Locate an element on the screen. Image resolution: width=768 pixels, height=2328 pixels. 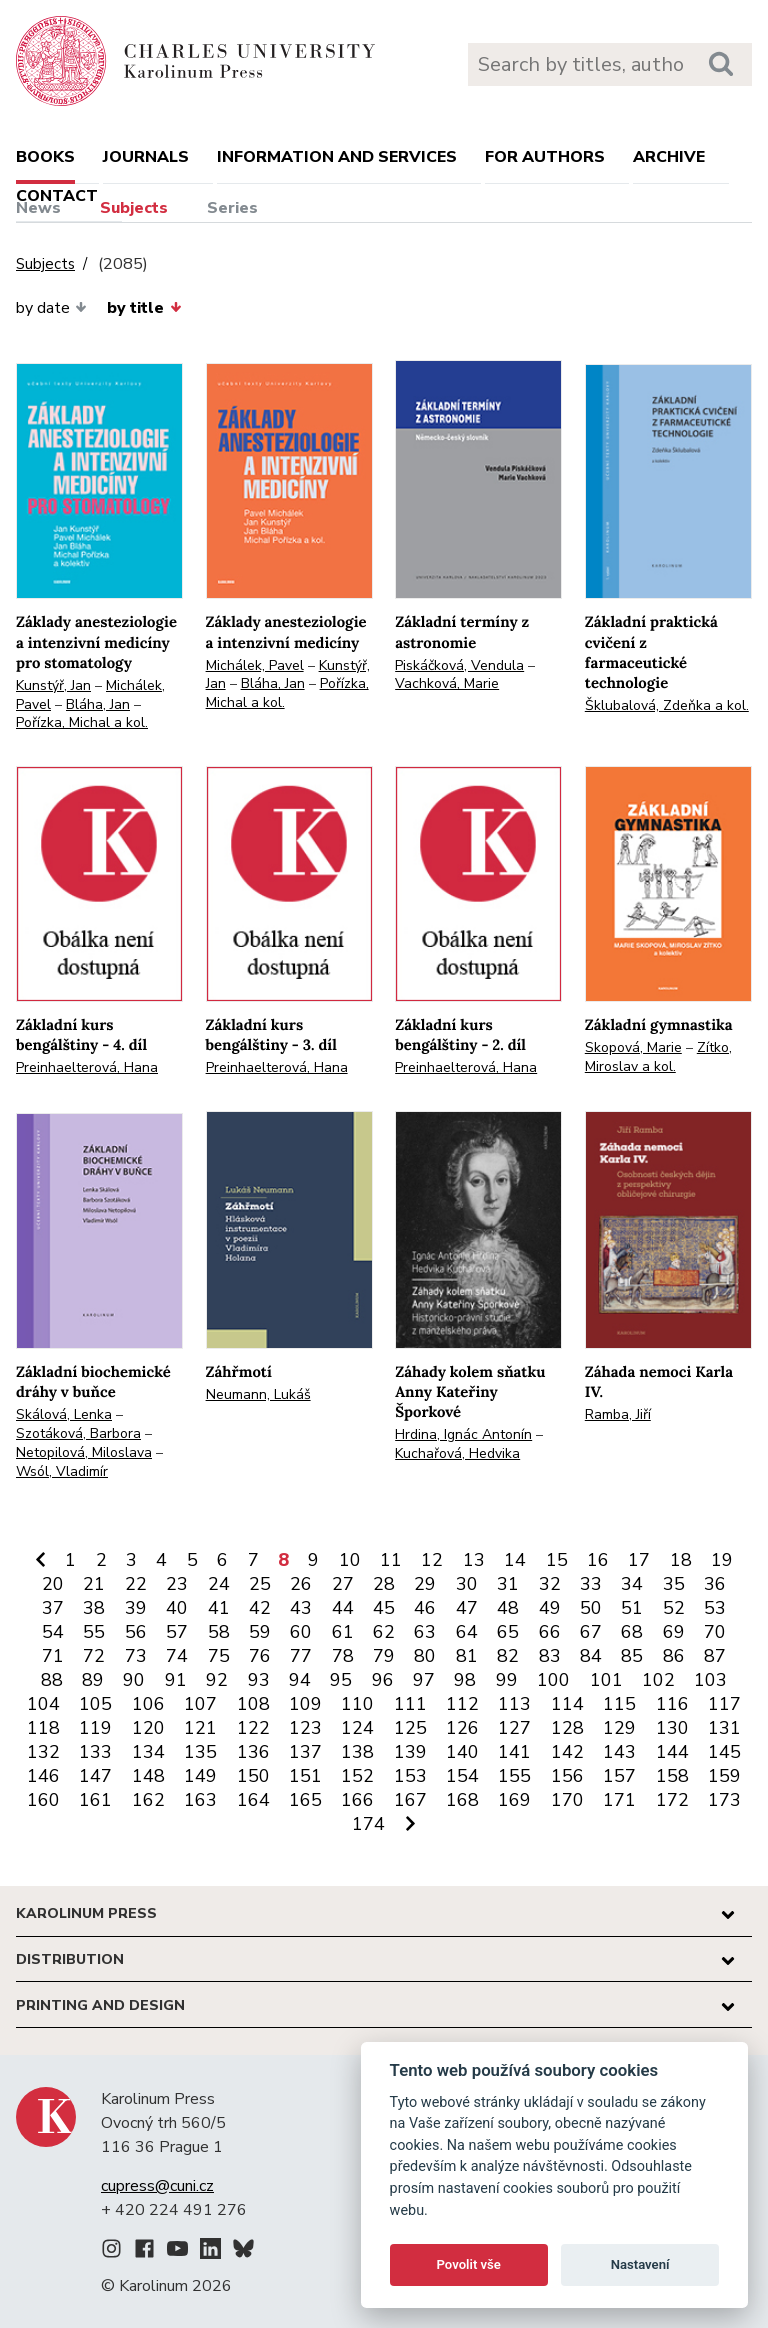
138 is located at coordinates (357, 1752).